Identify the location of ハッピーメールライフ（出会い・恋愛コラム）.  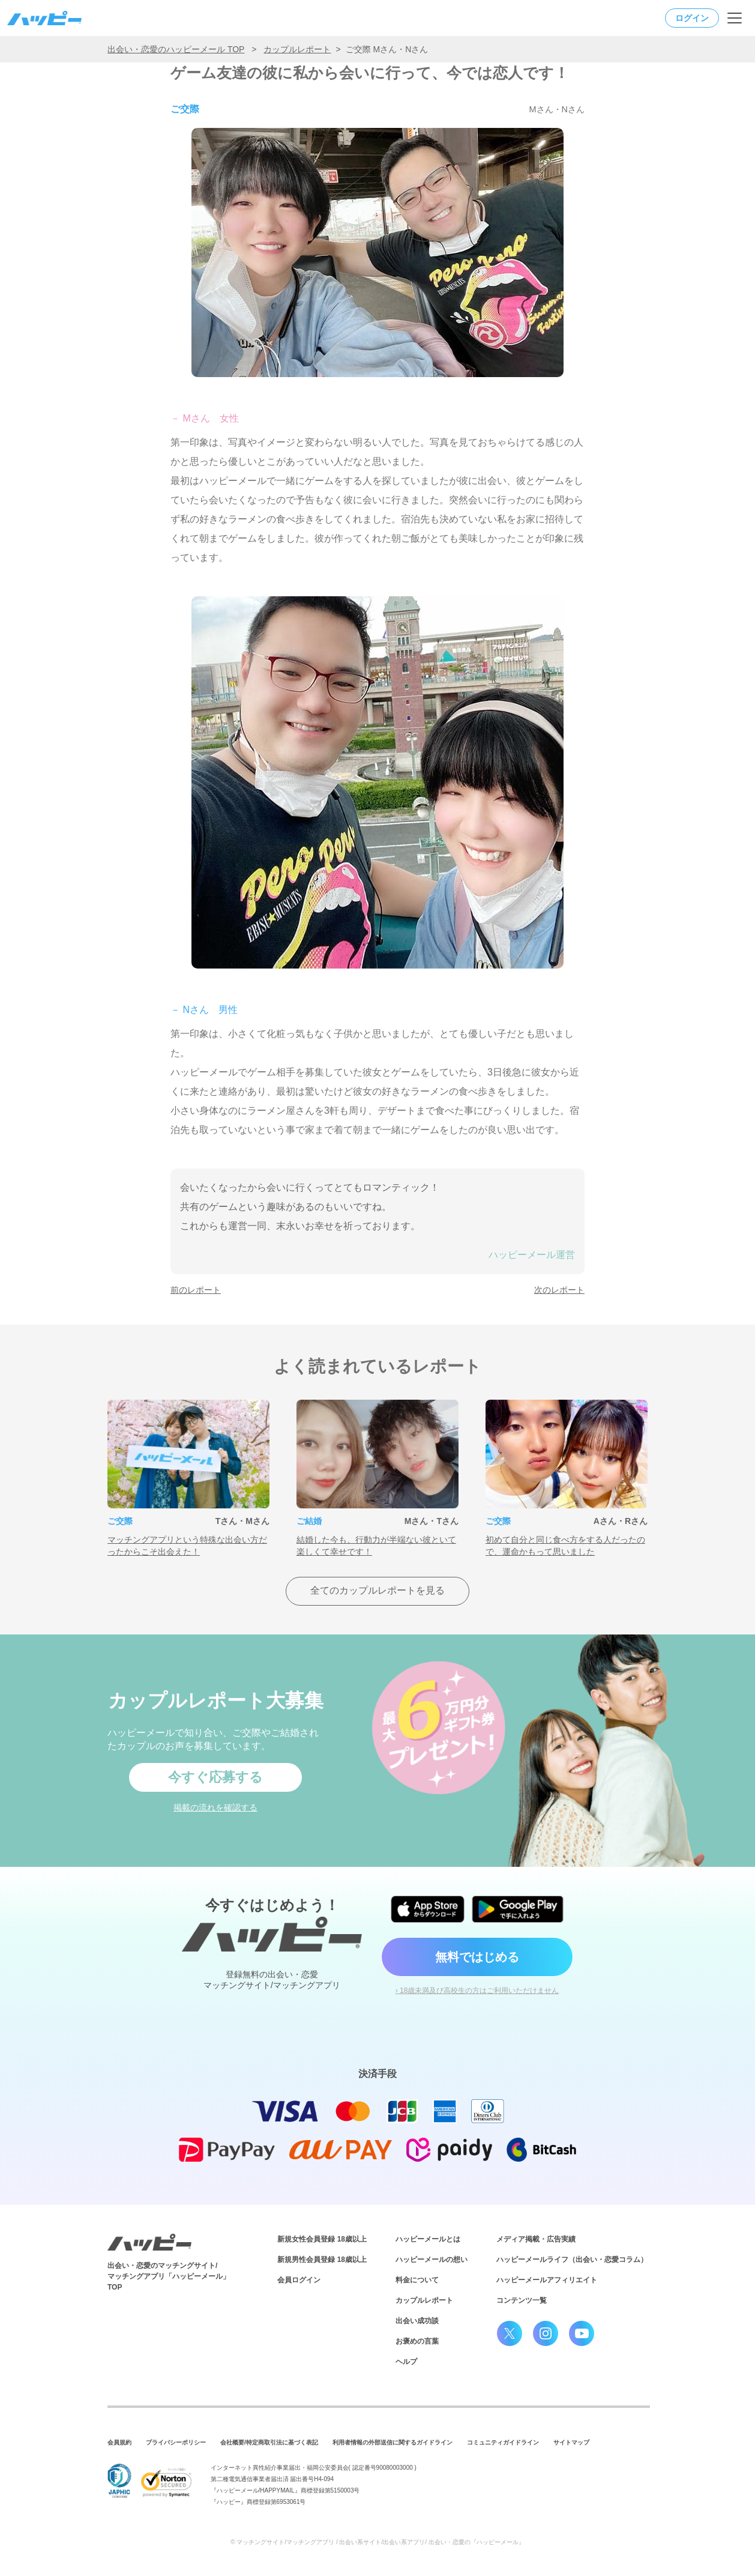
(572, 2259).